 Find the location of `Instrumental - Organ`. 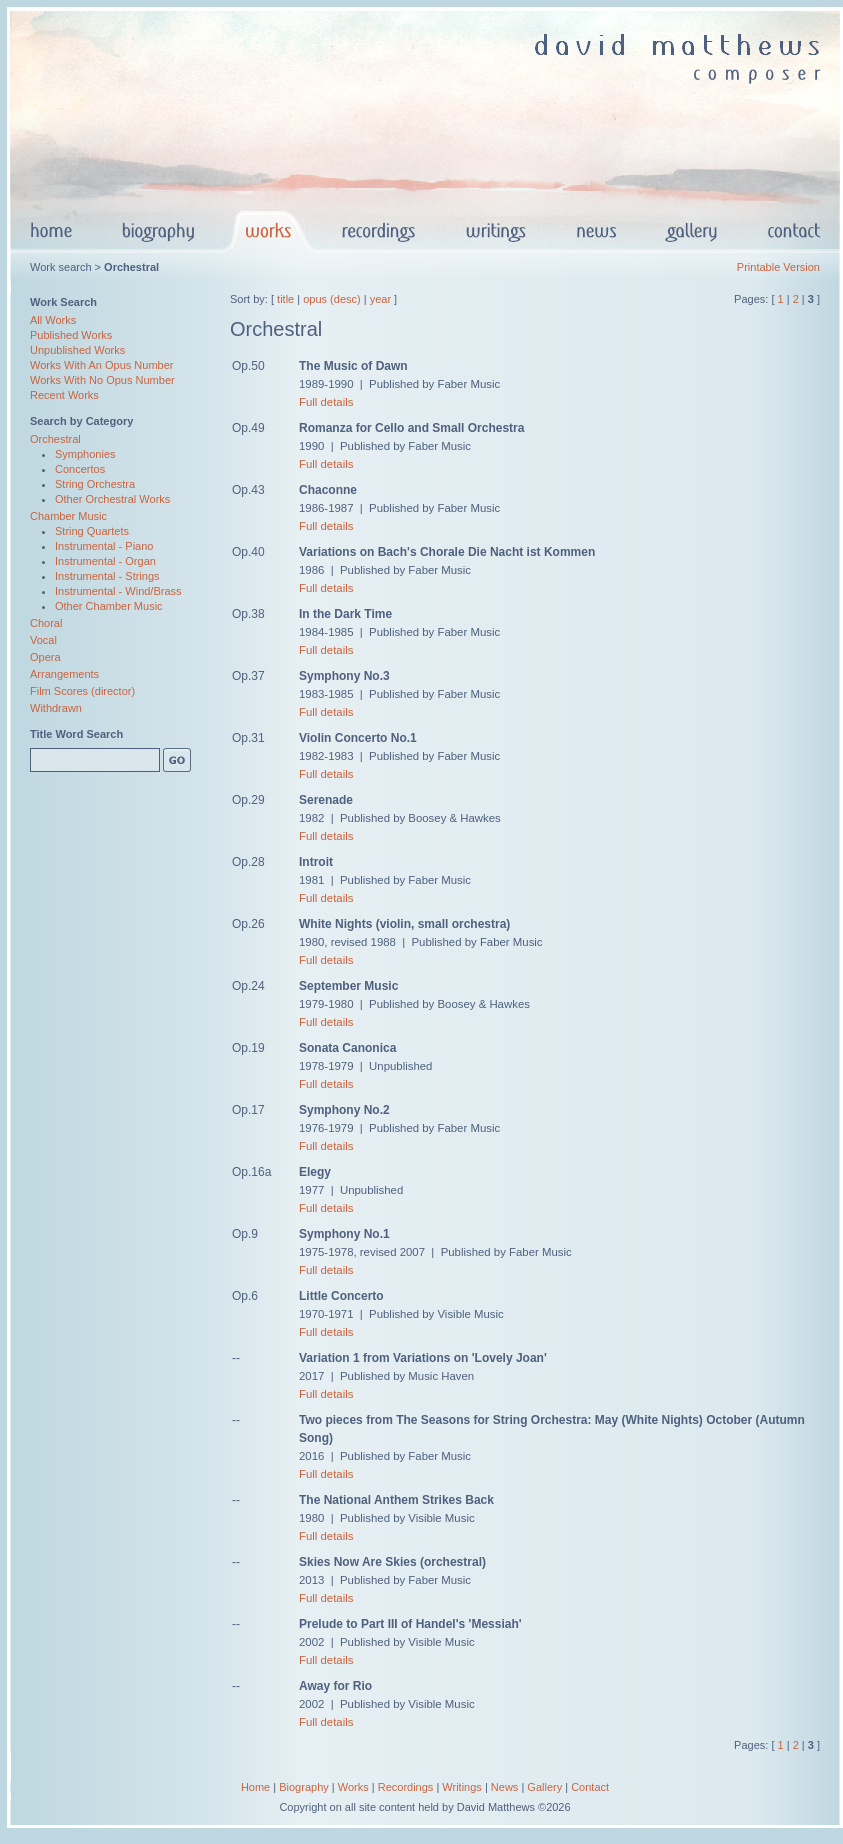

Instrumental - Organ is located at coordinates (105, 561).